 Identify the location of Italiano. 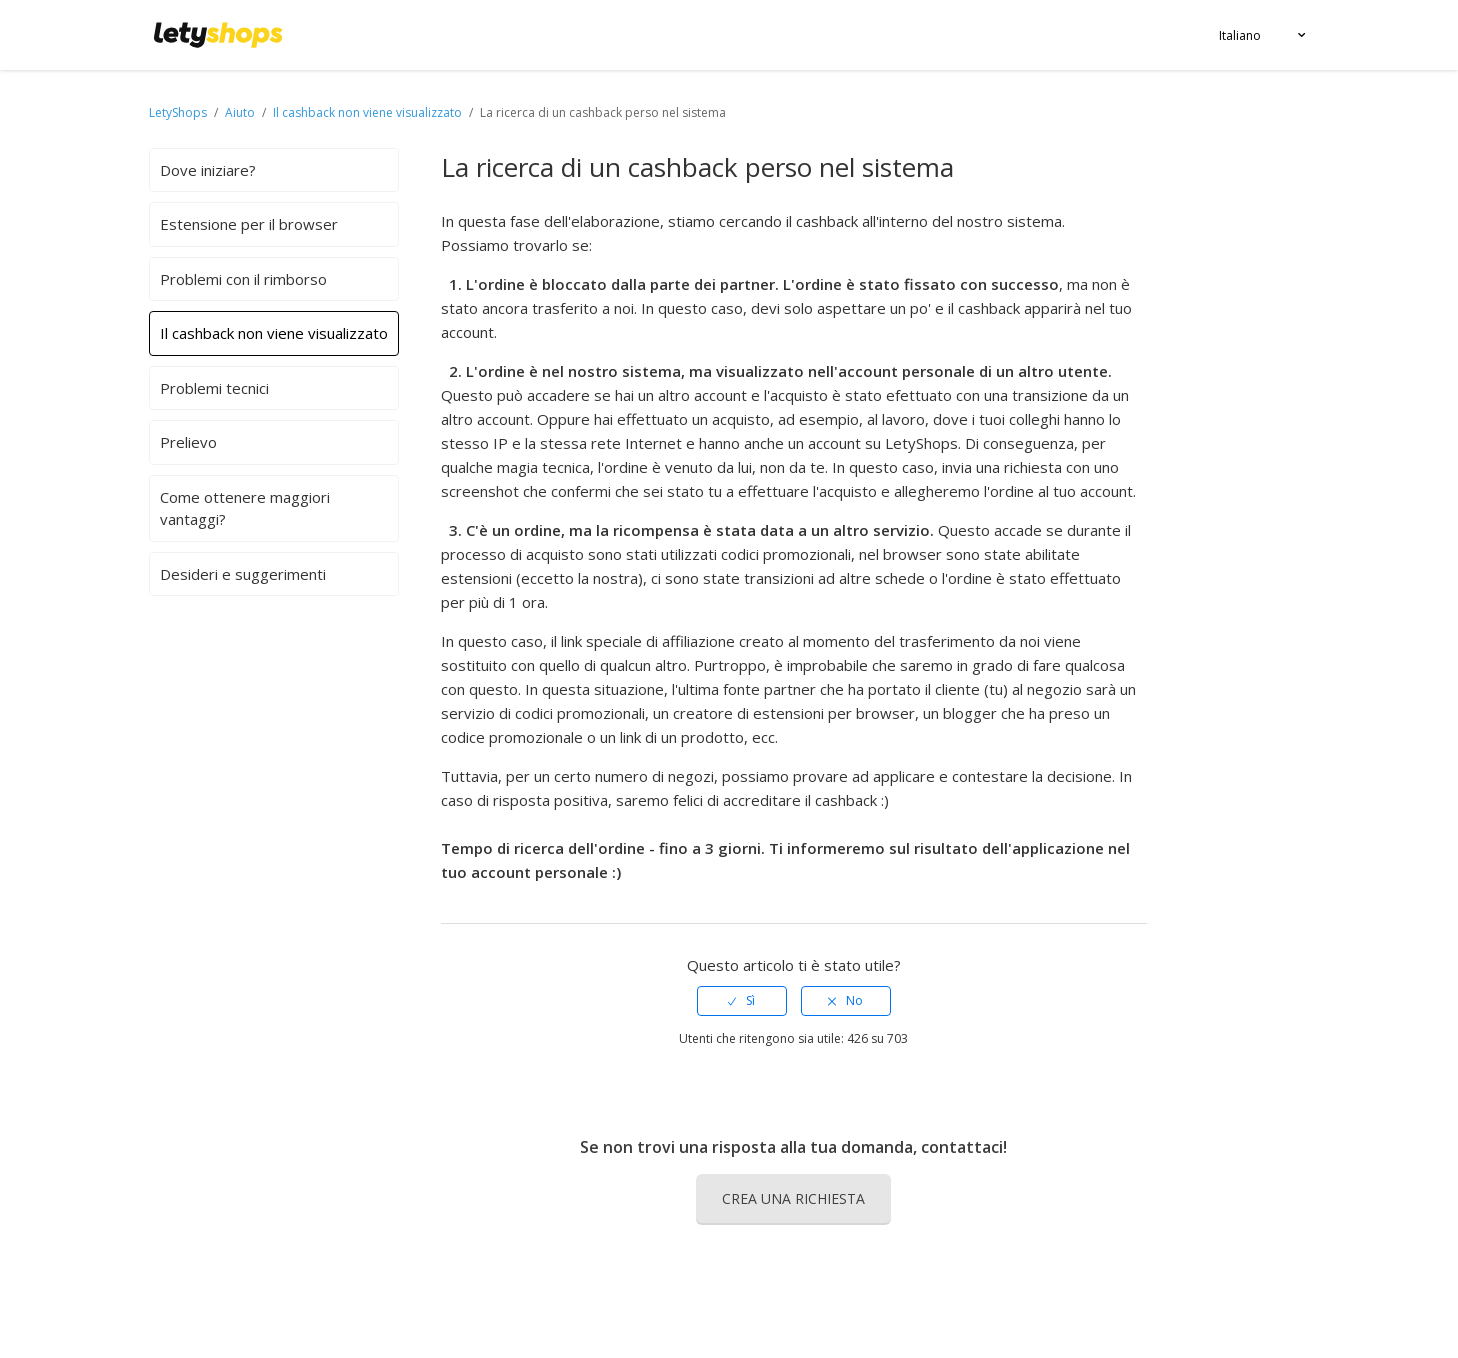
(1240, 35).